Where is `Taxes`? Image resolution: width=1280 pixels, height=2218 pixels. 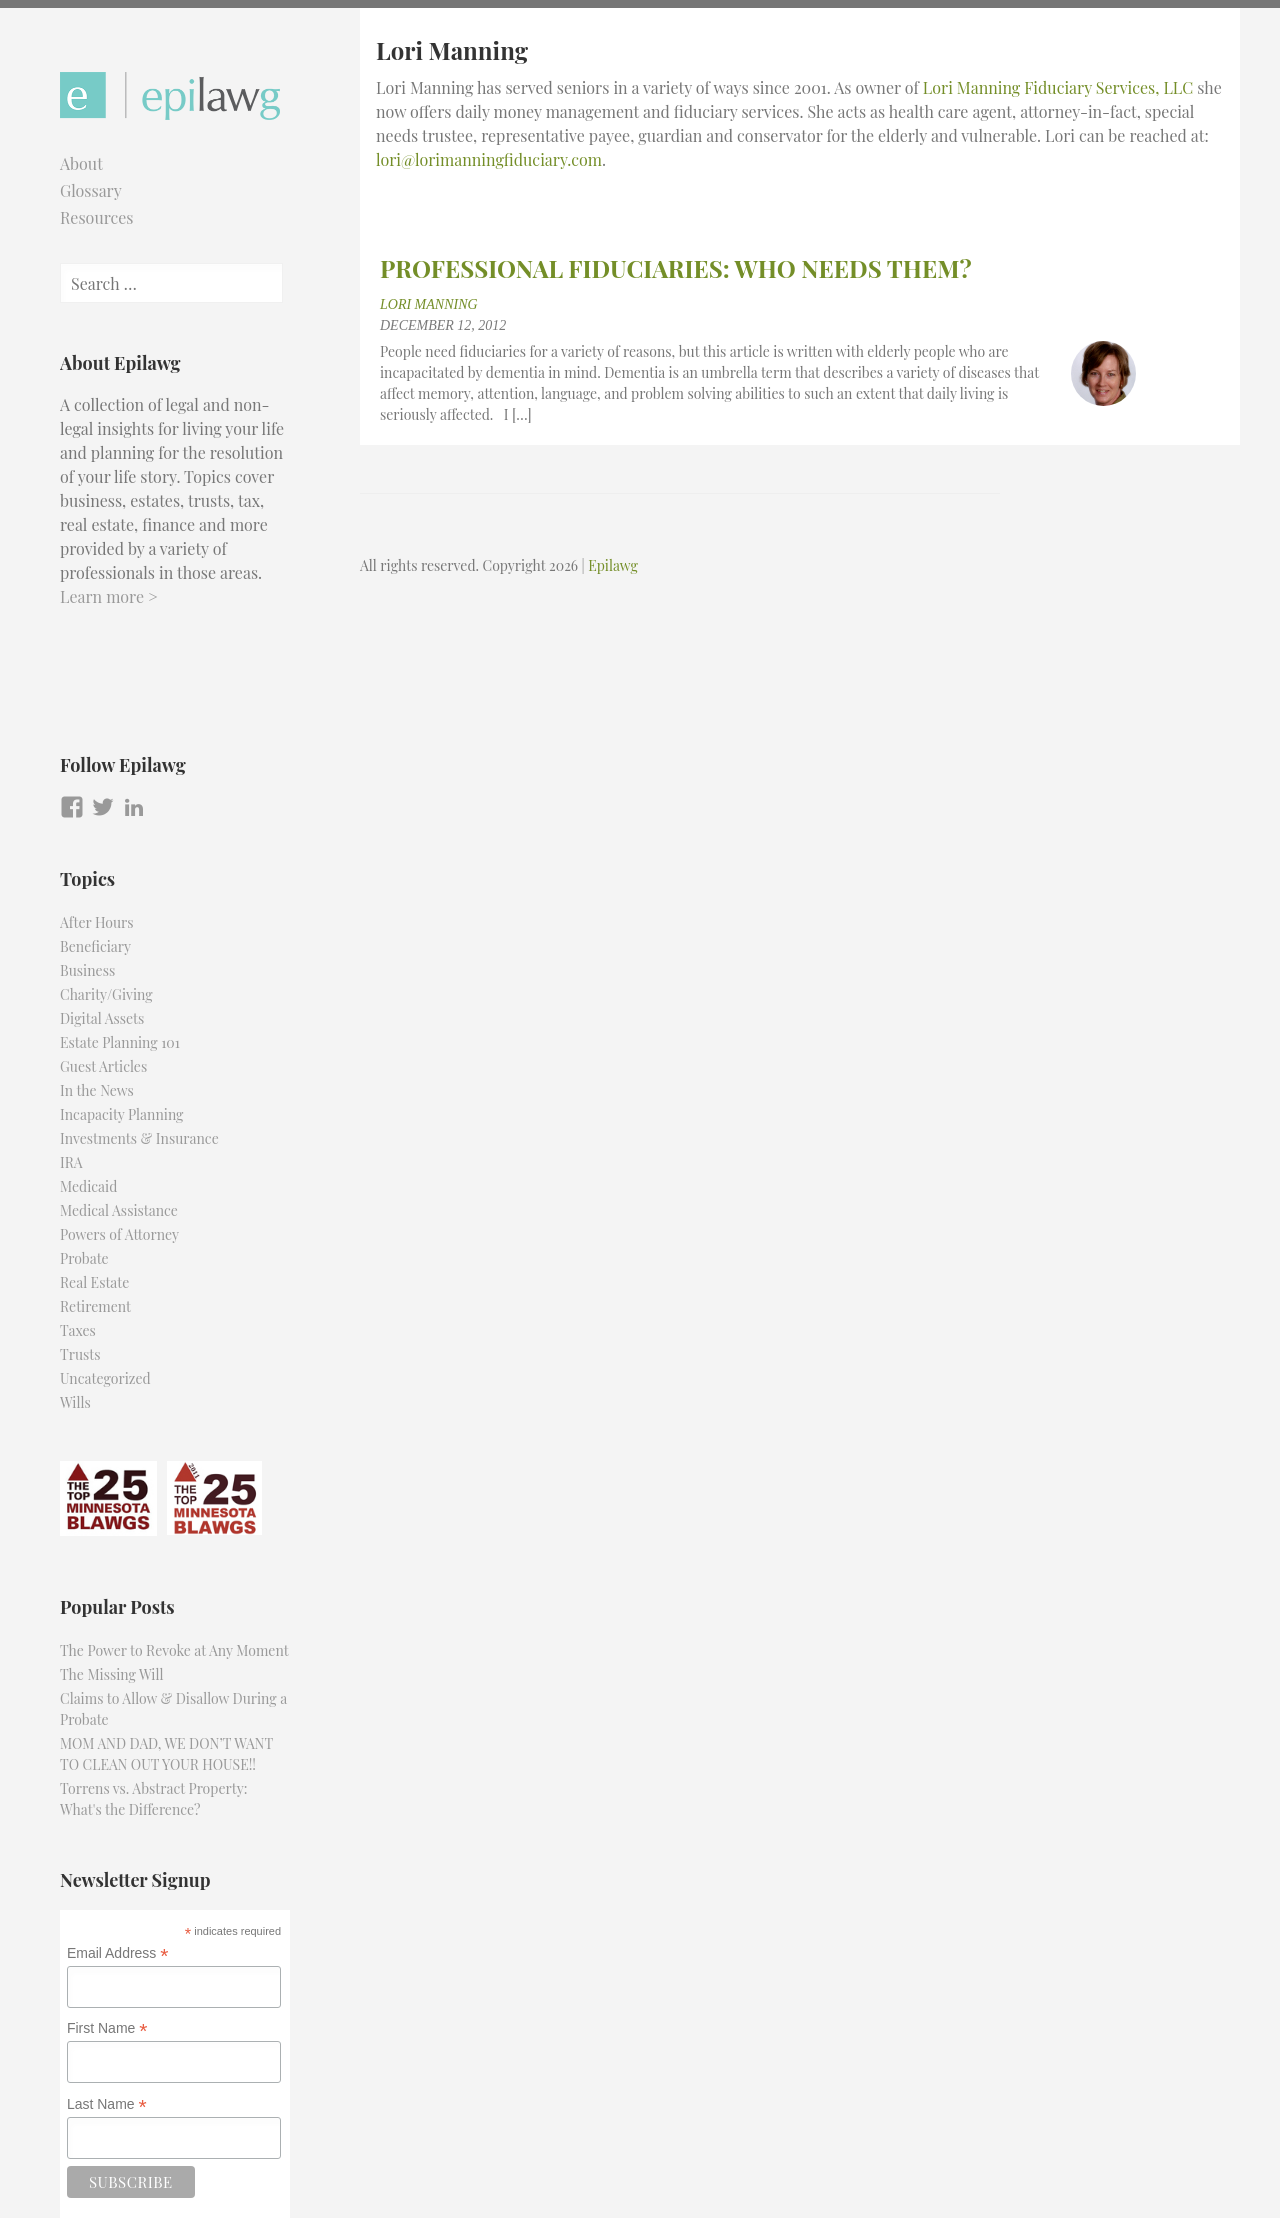
Taxes is located at coordinates (78, 1330).